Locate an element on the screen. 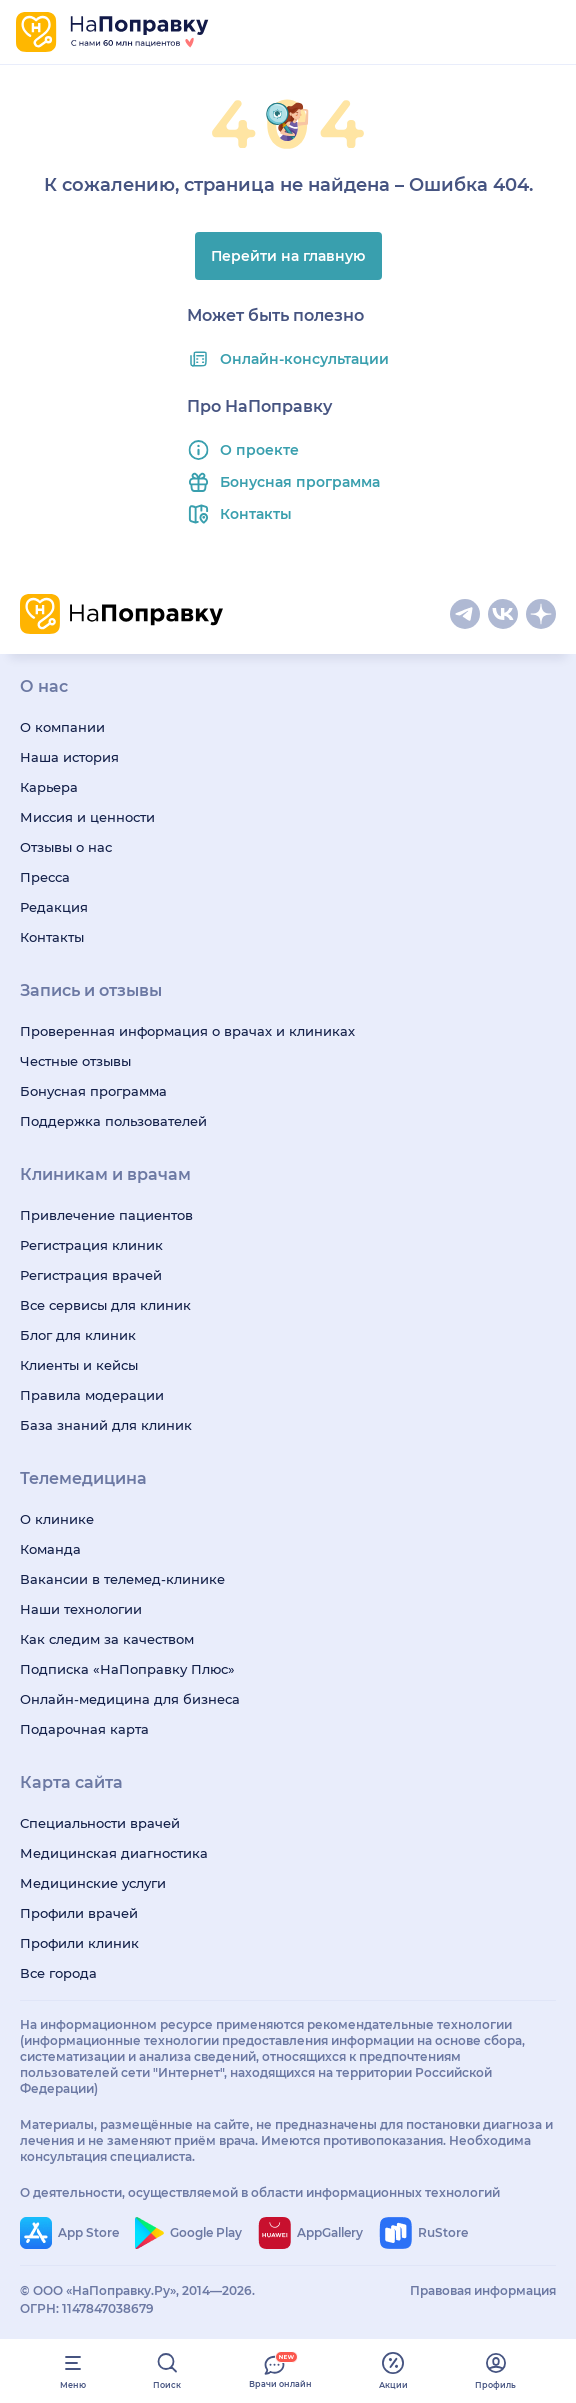  Пресса is located at coordinates (45, 877).